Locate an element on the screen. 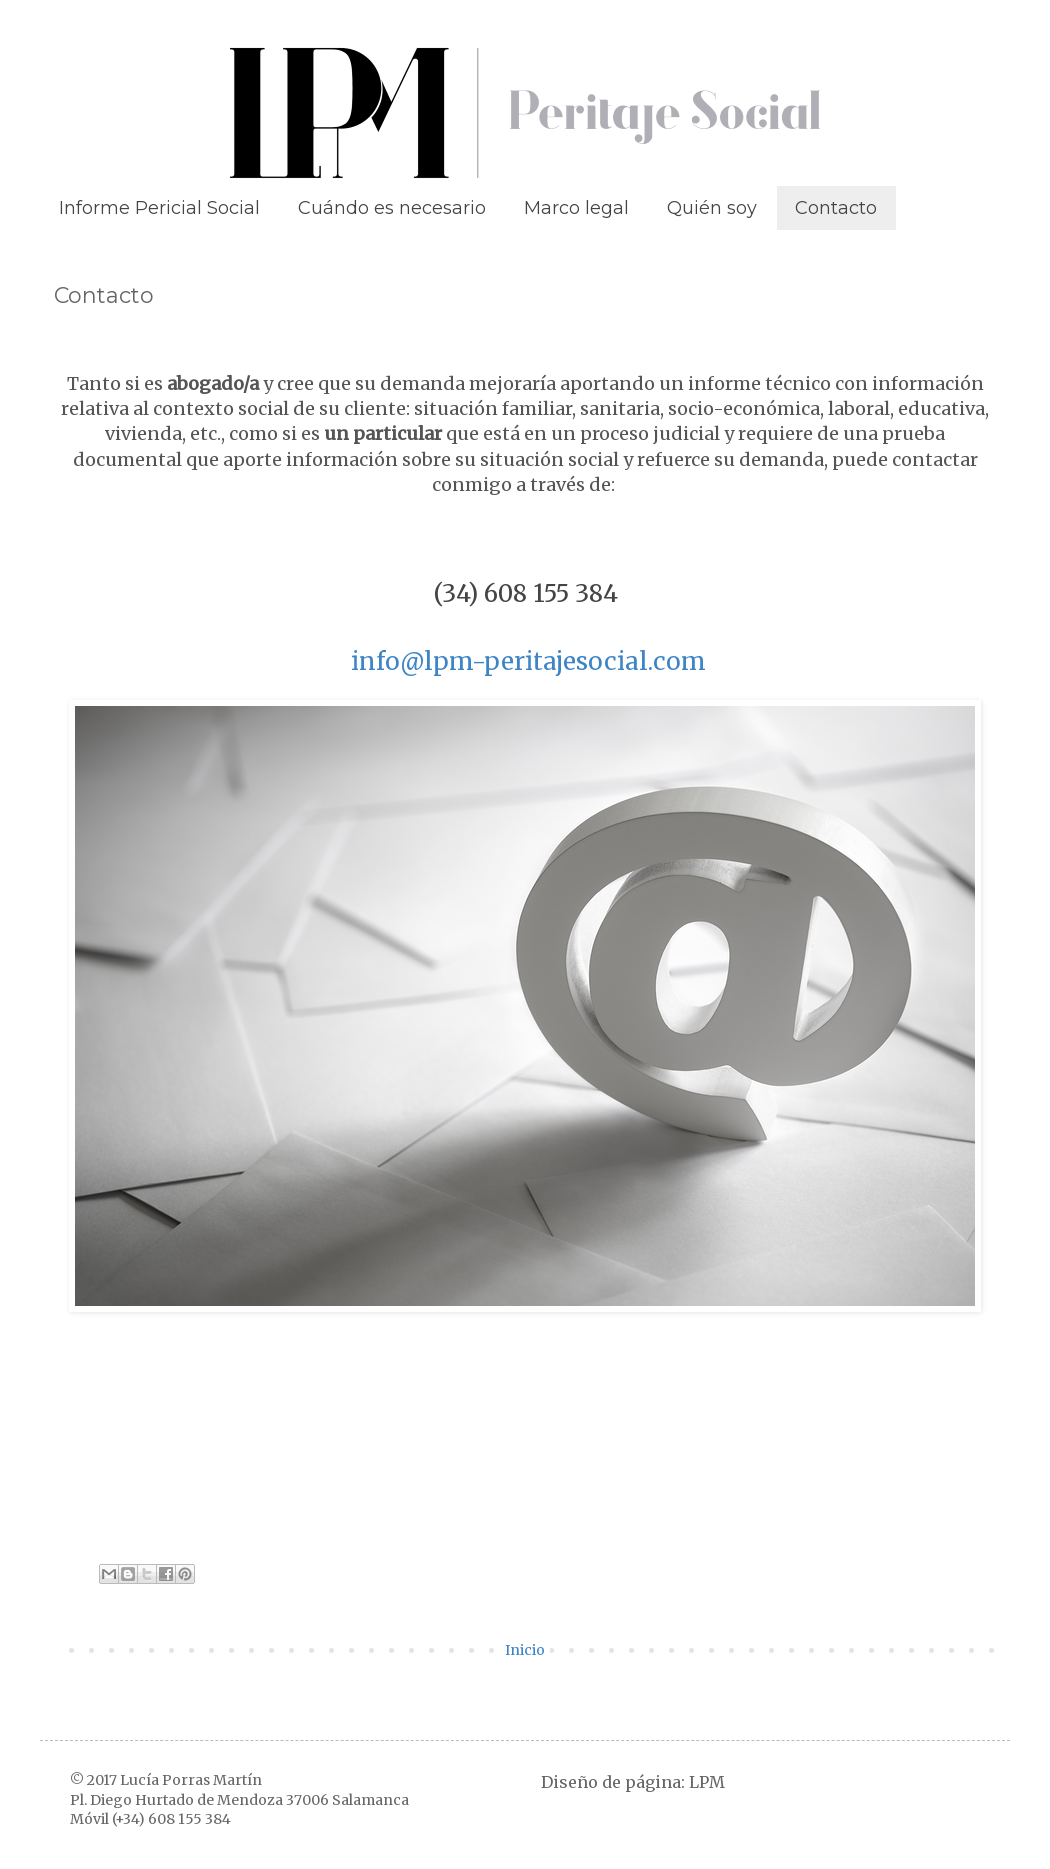 The width and height of the screenshot is (1050, 1869). Contacto is located at coordinates (836, 208).